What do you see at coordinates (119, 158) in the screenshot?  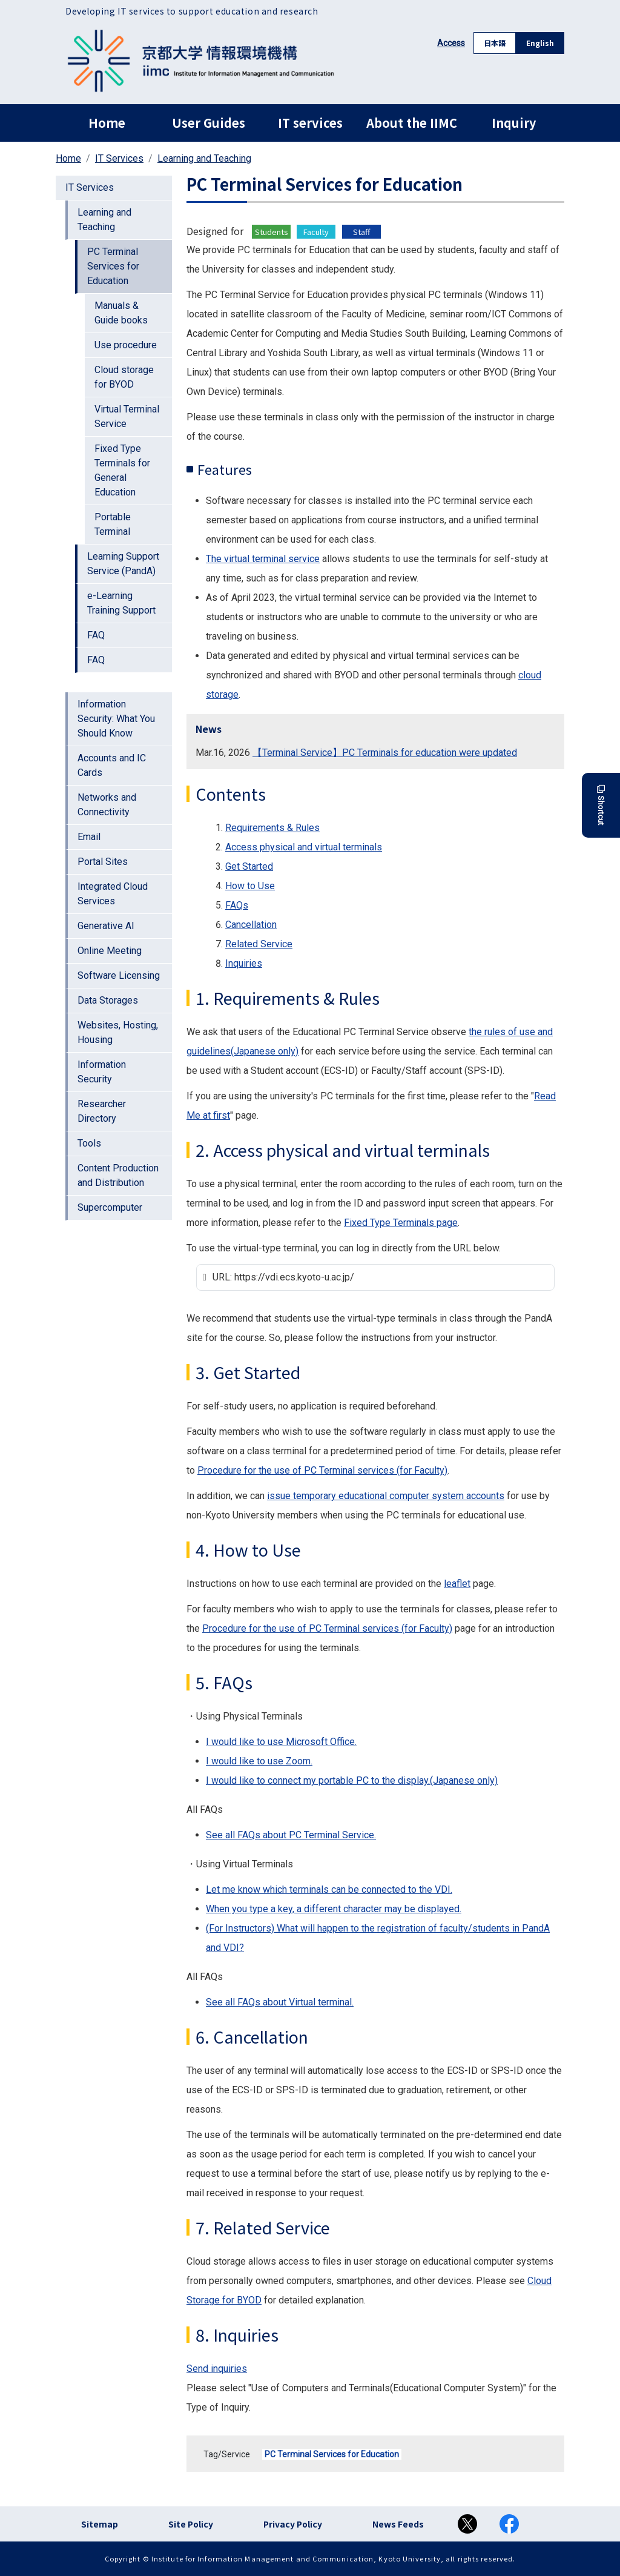 I see `IT Services` at bounding box center [119, 158].